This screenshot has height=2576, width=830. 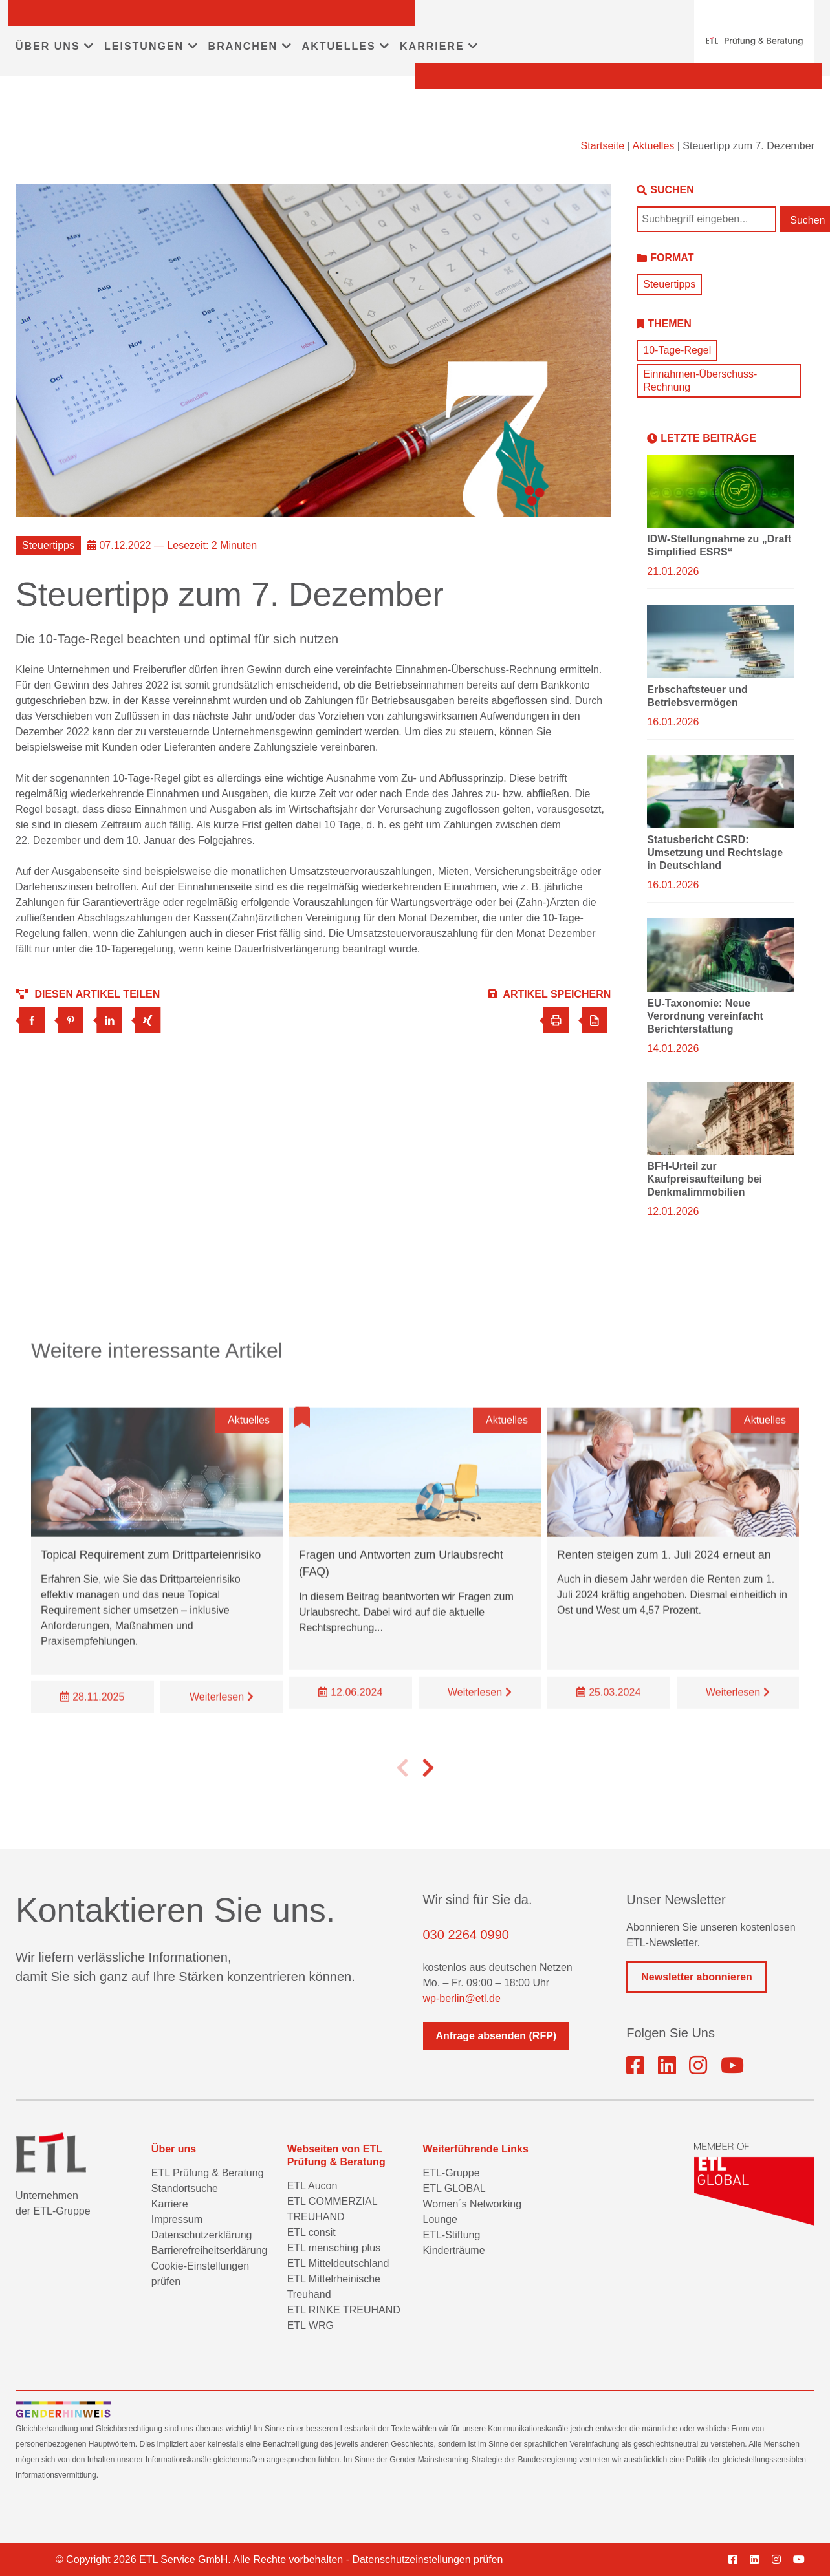 I want to click on [button], so click(x=402, y=1792).